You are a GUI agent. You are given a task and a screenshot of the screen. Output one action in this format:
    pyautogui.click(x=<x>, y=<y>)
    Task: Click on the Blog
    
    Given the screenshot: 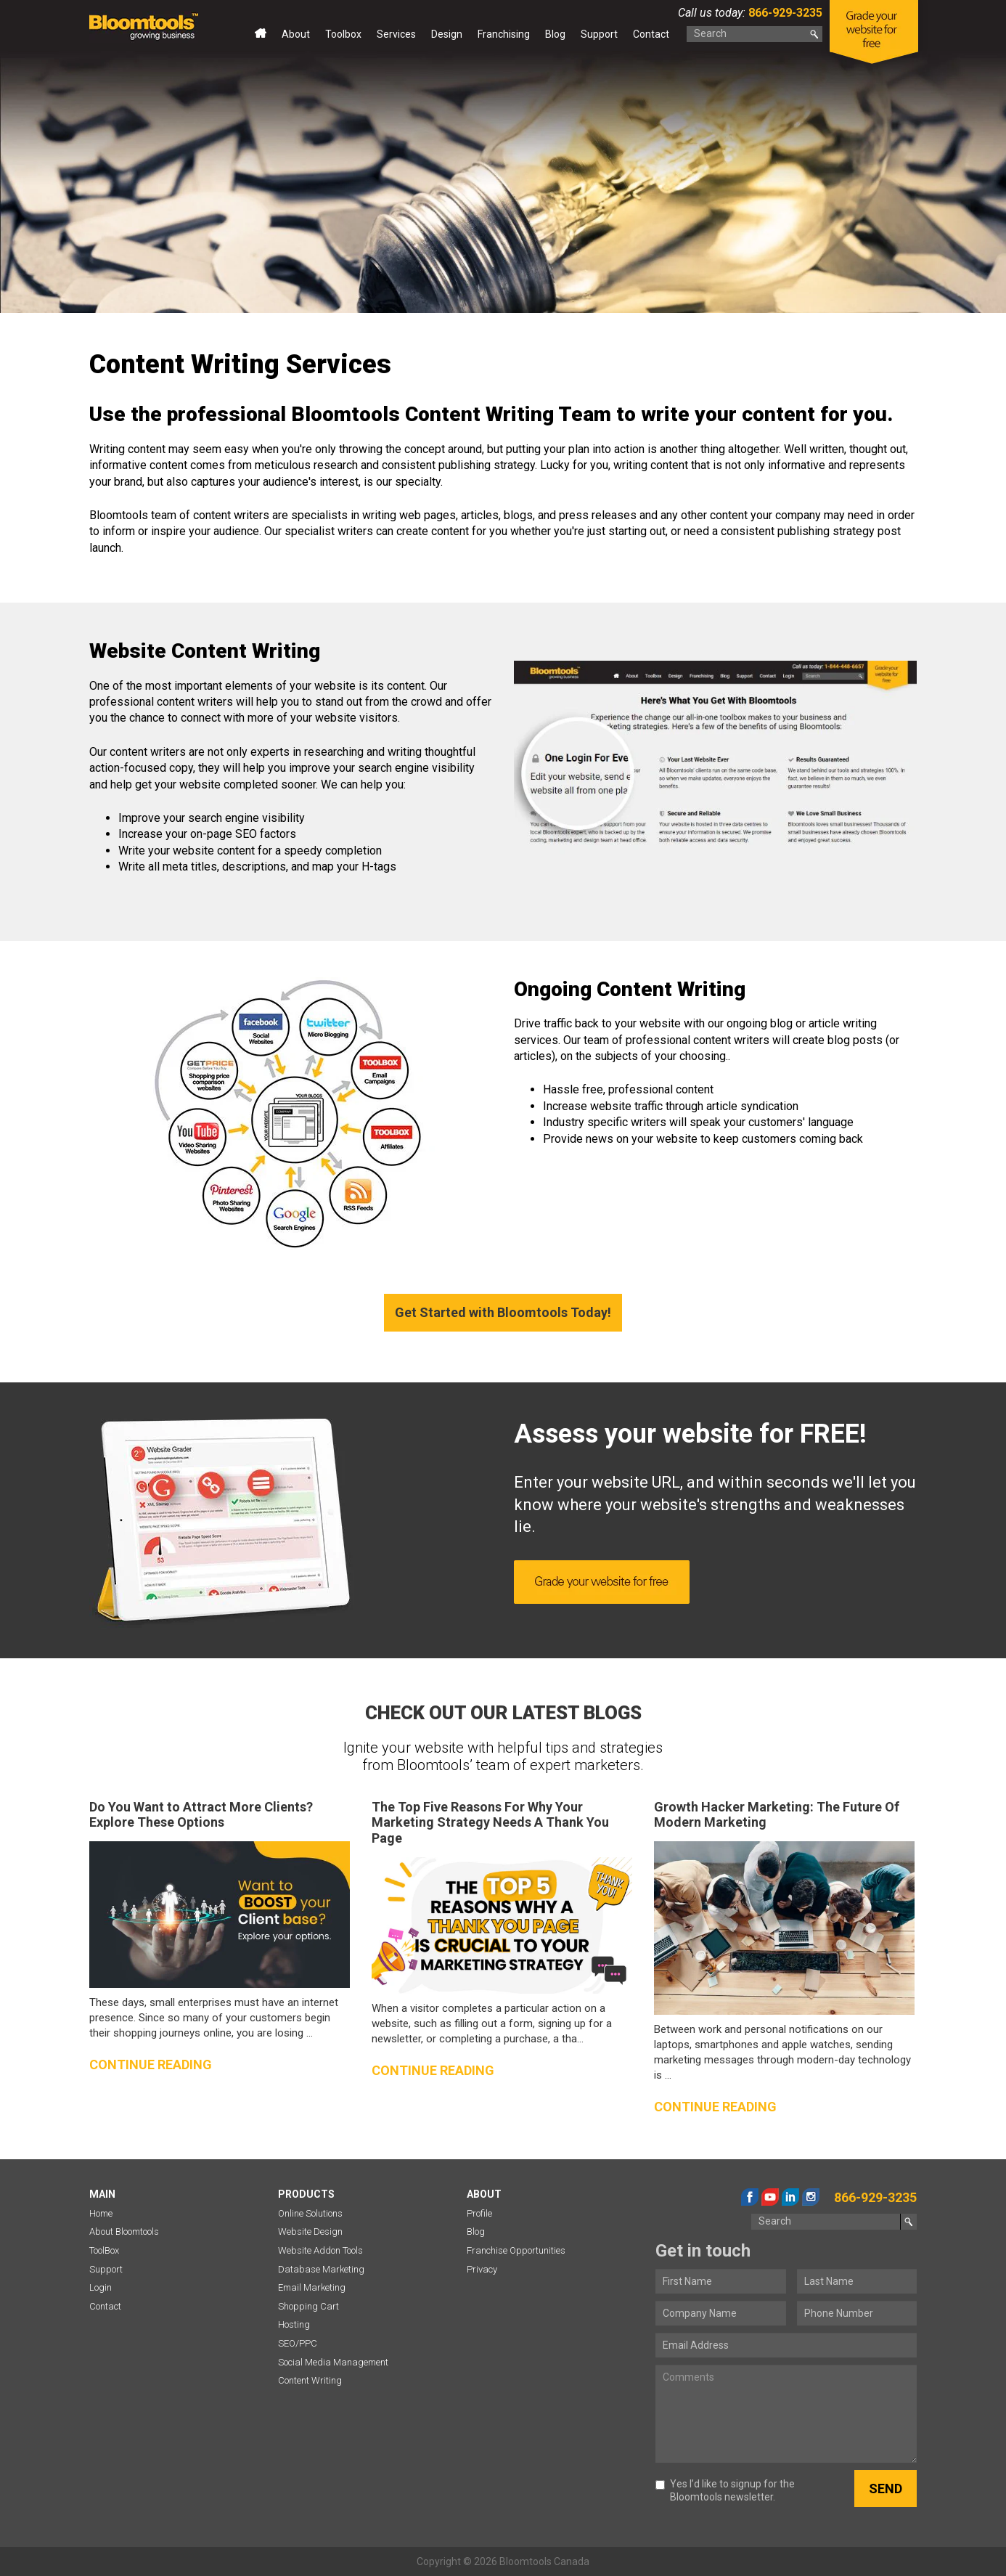 What is the action you would take?
    pyautogui.click(x=555, y=34)
    